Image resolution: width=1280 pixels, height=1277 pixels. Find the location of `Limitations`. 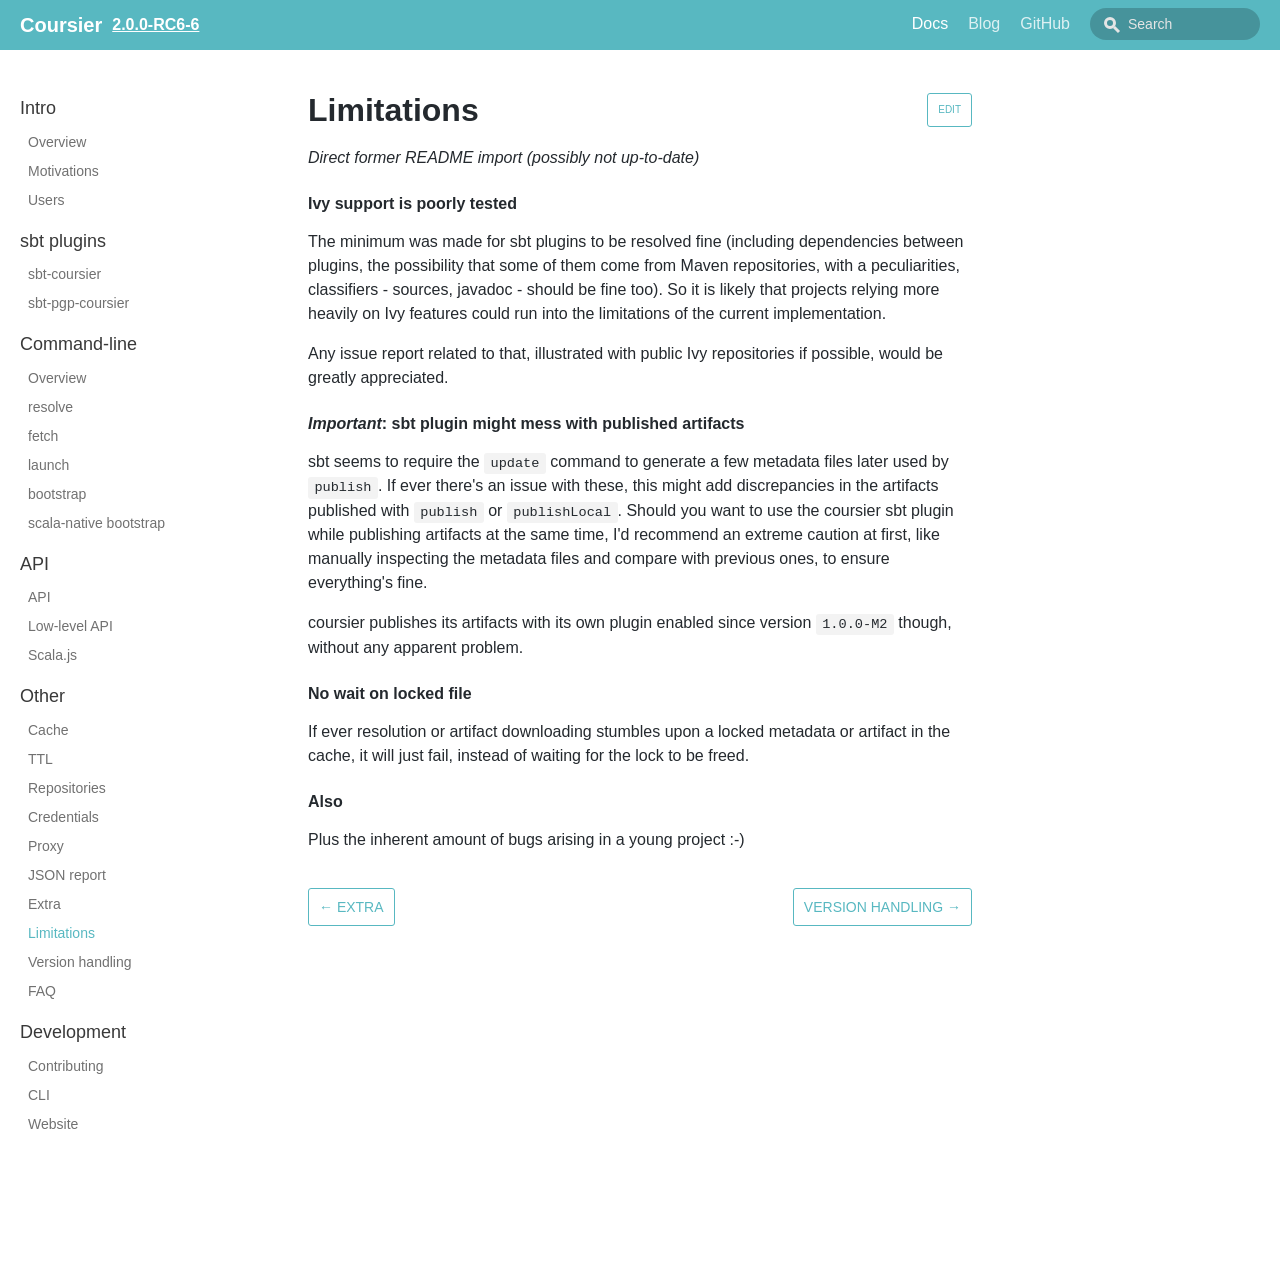

Limitations is located at coordinates (61, 933).